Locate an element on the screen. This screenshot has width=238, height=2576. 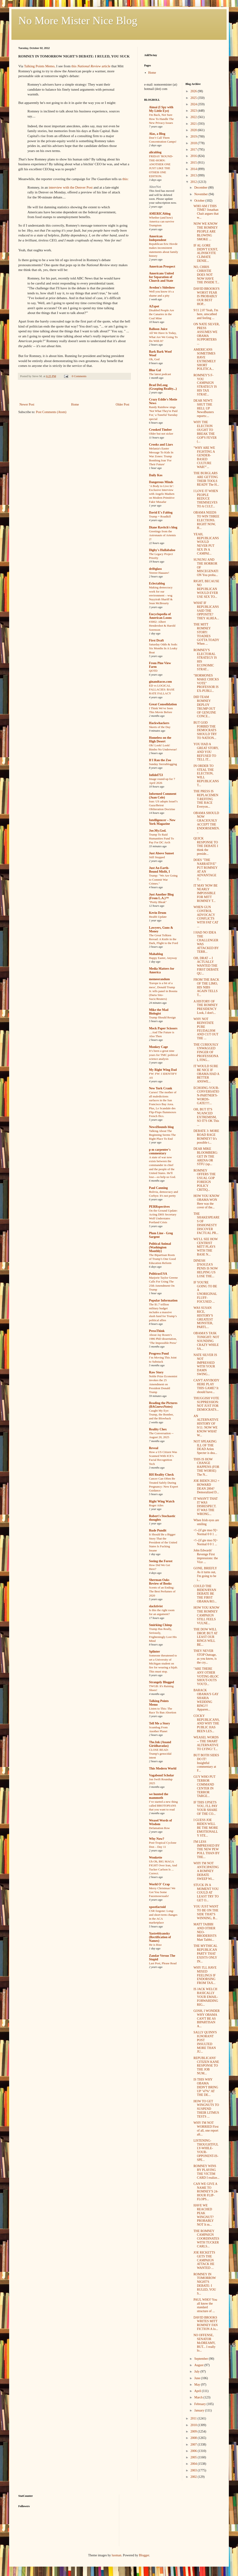
BUT GOD FORBID THE DEMOCRATS SHOULD TRY TO NATION... is located at coordinates (205, 730).